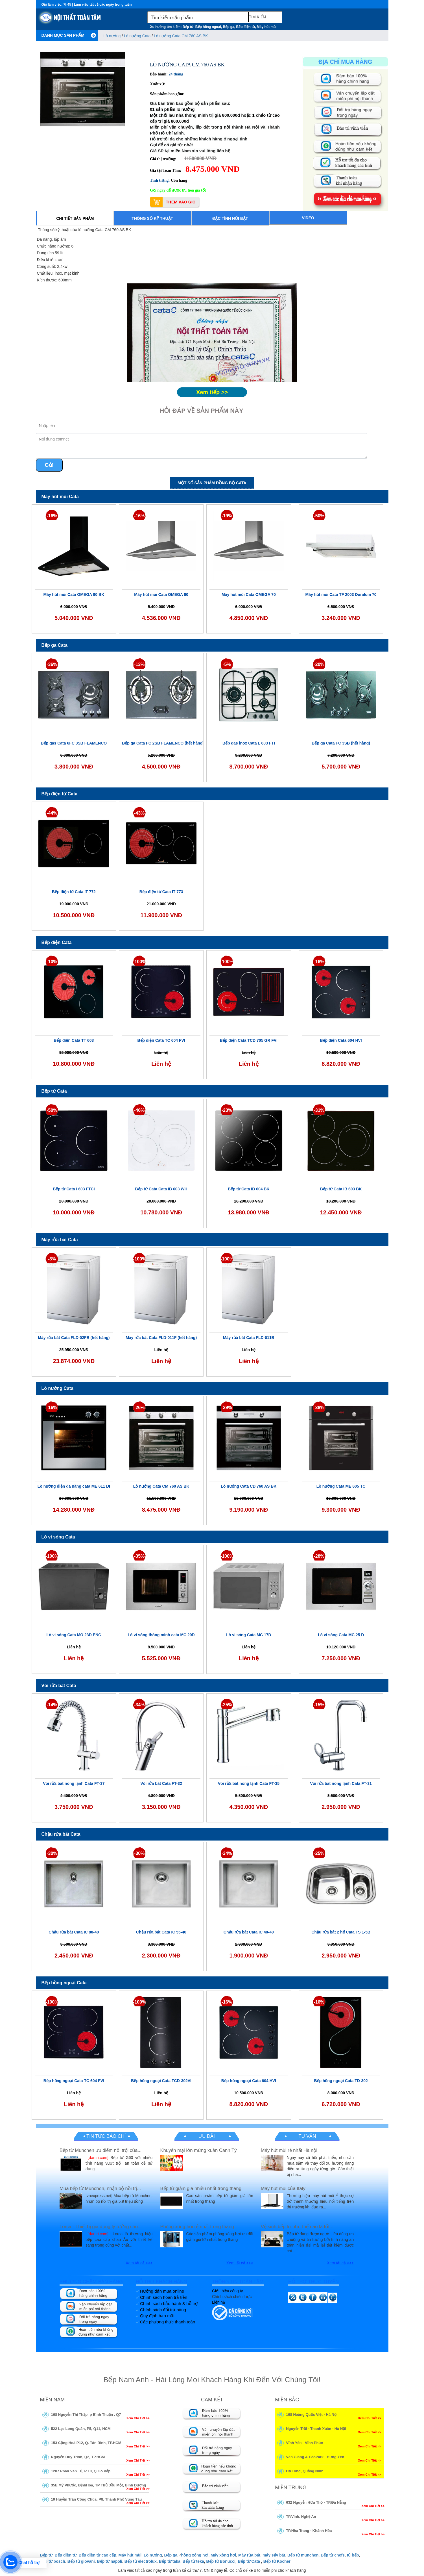  What do you see at coordinates (319, 1556) in the screenshot?
I see `-28%` at bounding box center [319, 1556].